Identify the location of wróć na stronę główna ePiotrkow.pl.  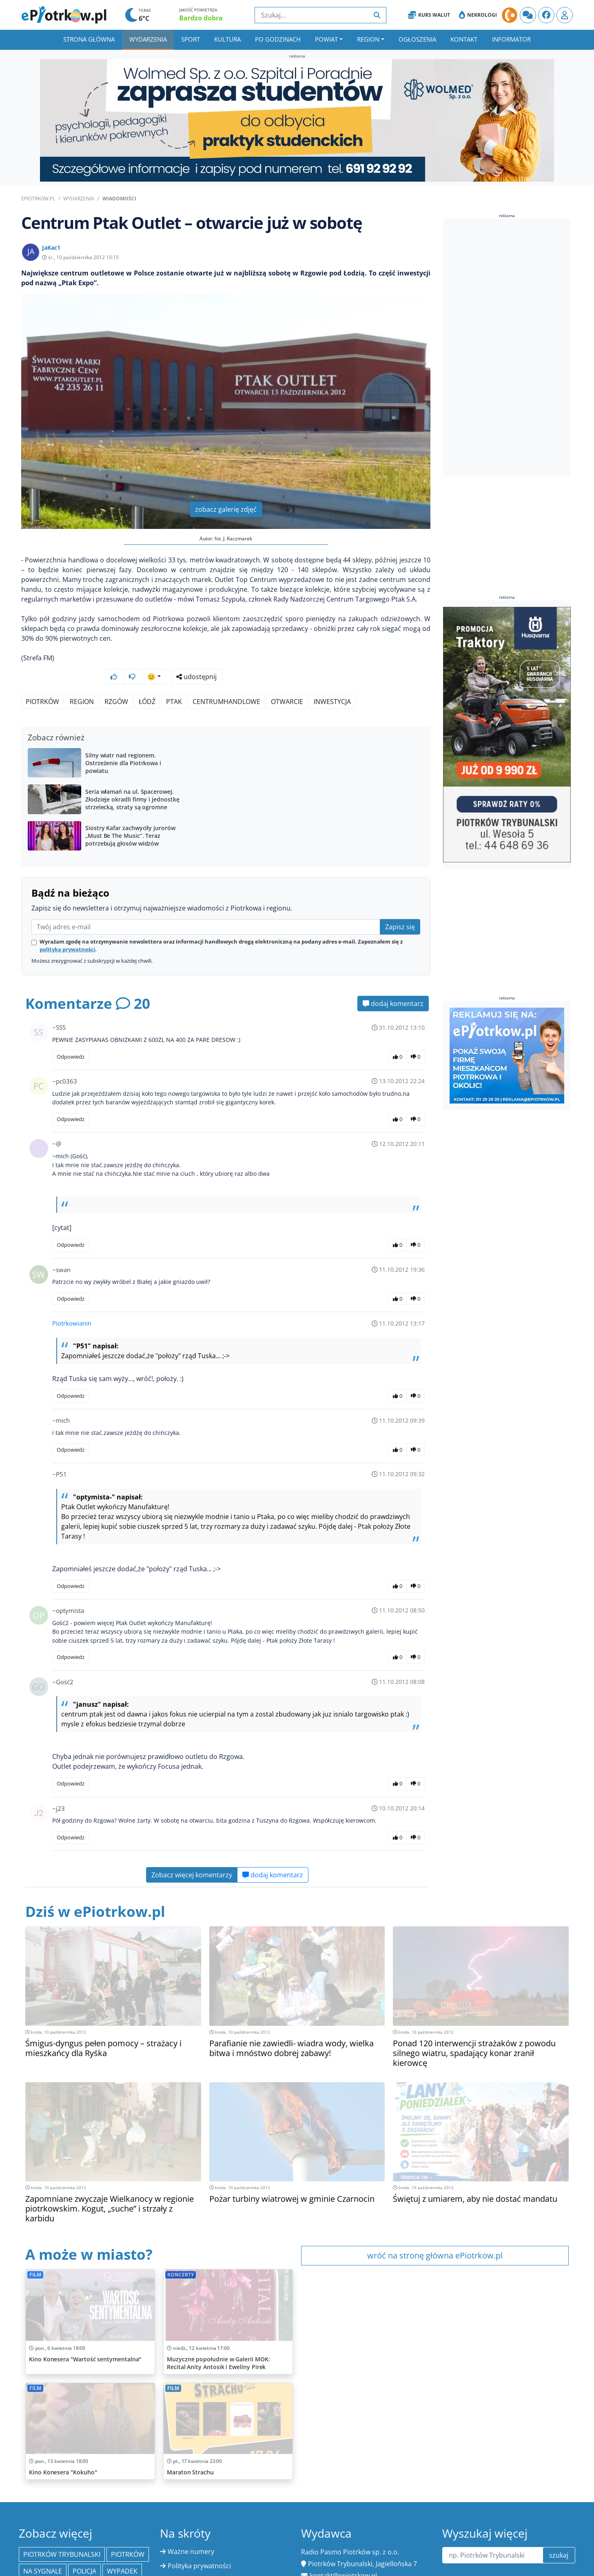
(435, 2233).